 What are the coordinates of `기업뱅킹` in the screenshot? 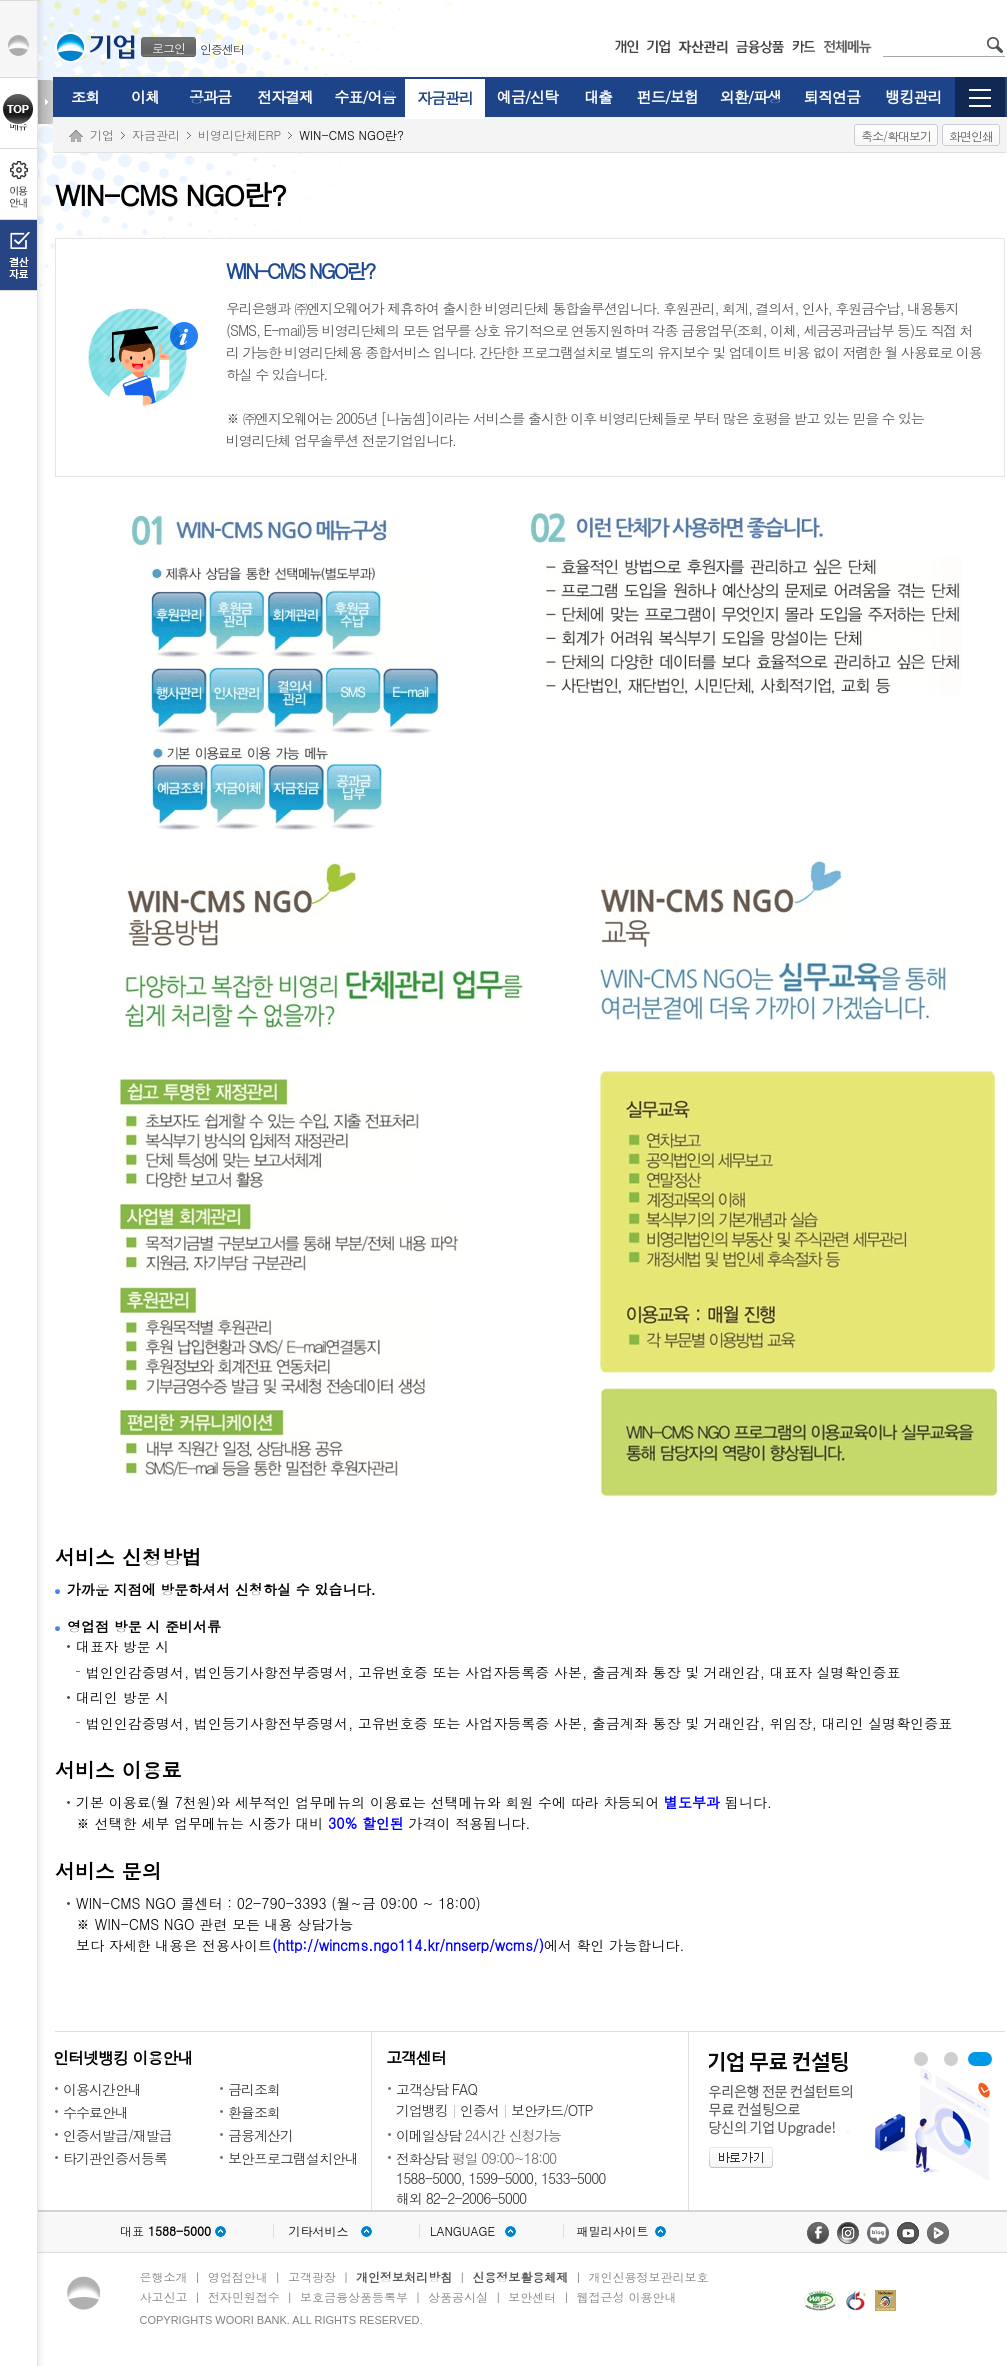 It's located at (422, 2110).